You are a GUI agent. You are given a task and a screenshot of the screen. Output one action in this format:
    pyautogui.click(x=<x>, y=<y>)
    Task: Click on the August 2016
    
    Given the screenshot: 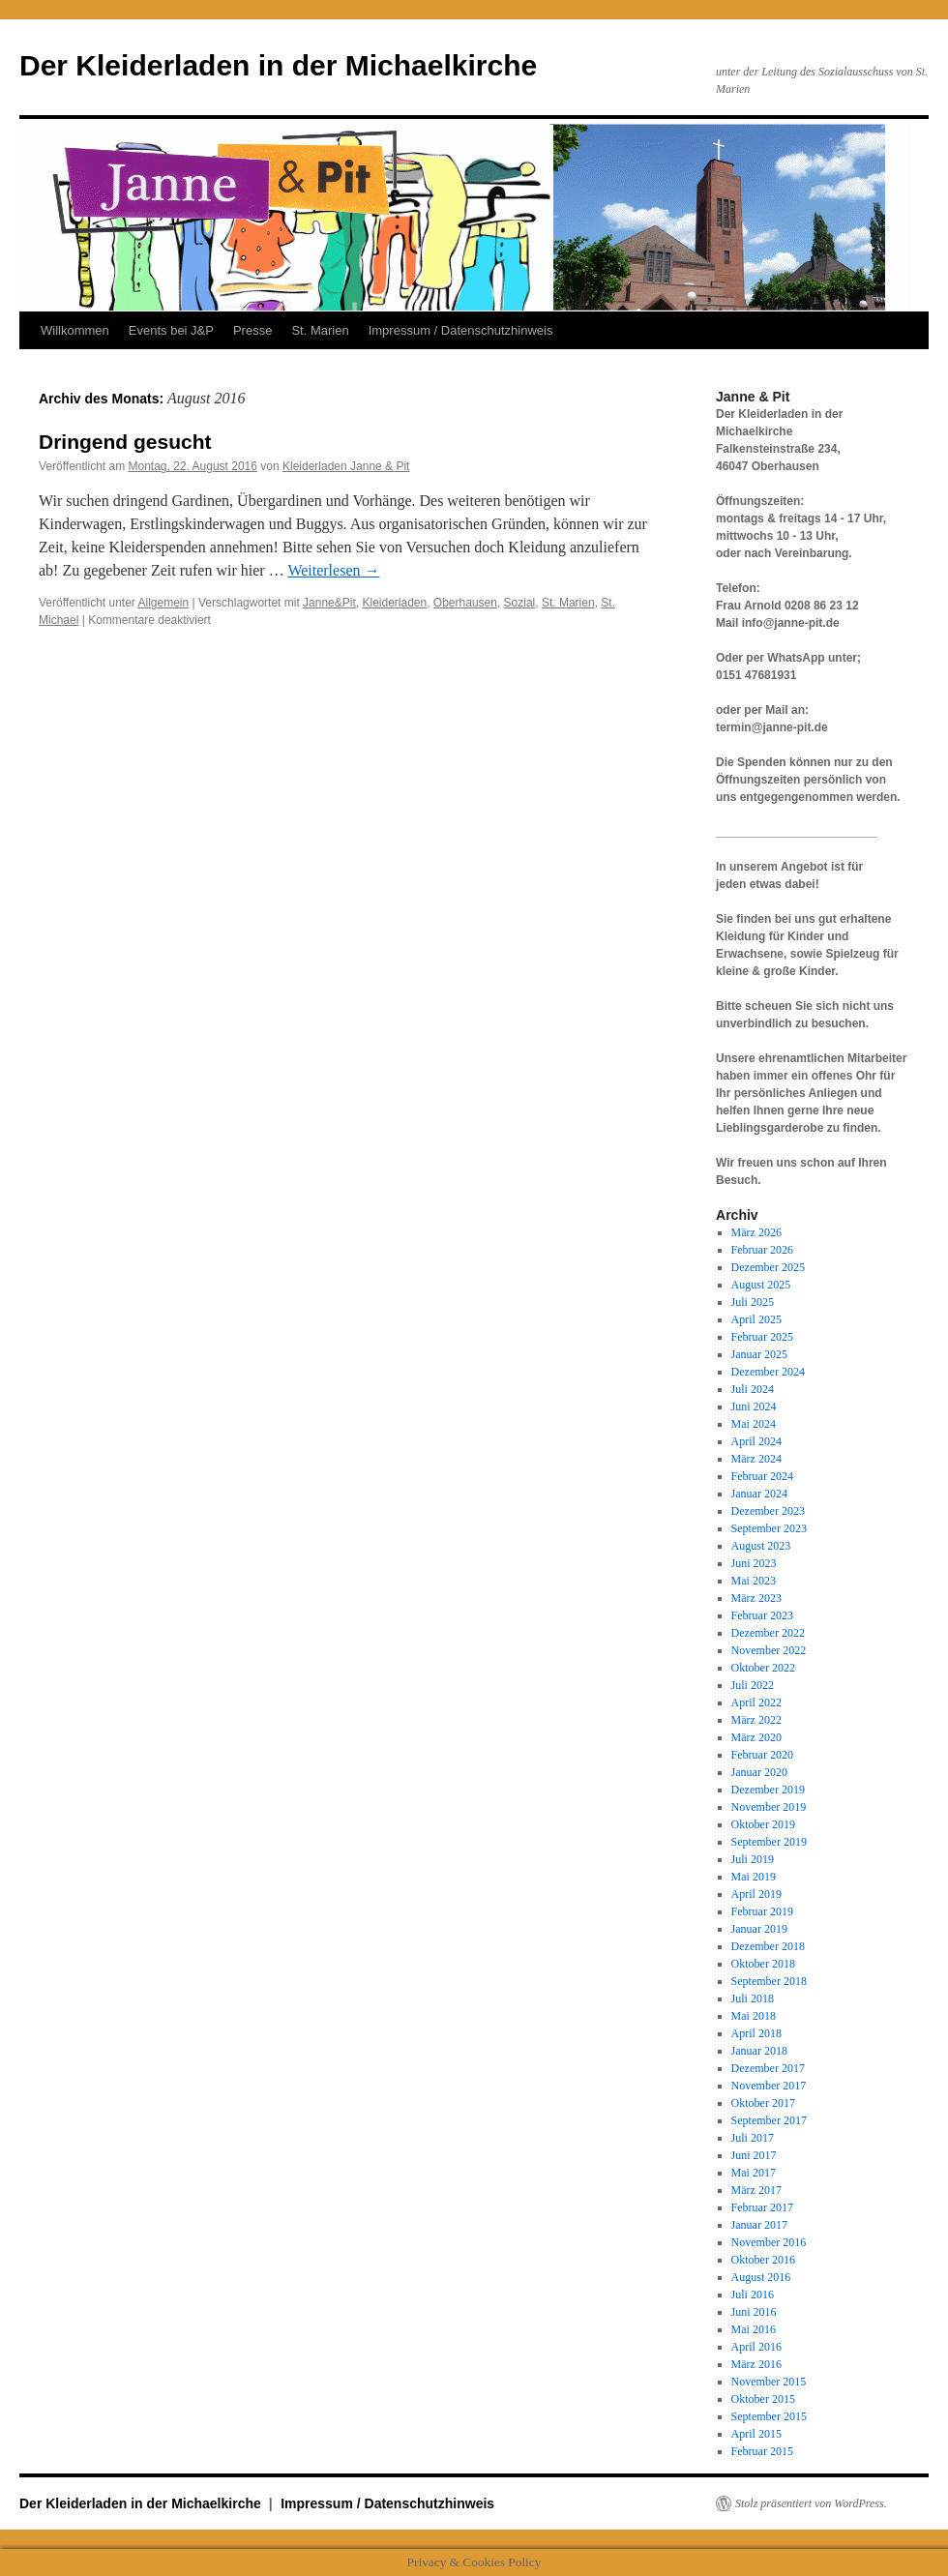 What is the action you would take?
    pyautogui.click(x=761, y=2277)
    